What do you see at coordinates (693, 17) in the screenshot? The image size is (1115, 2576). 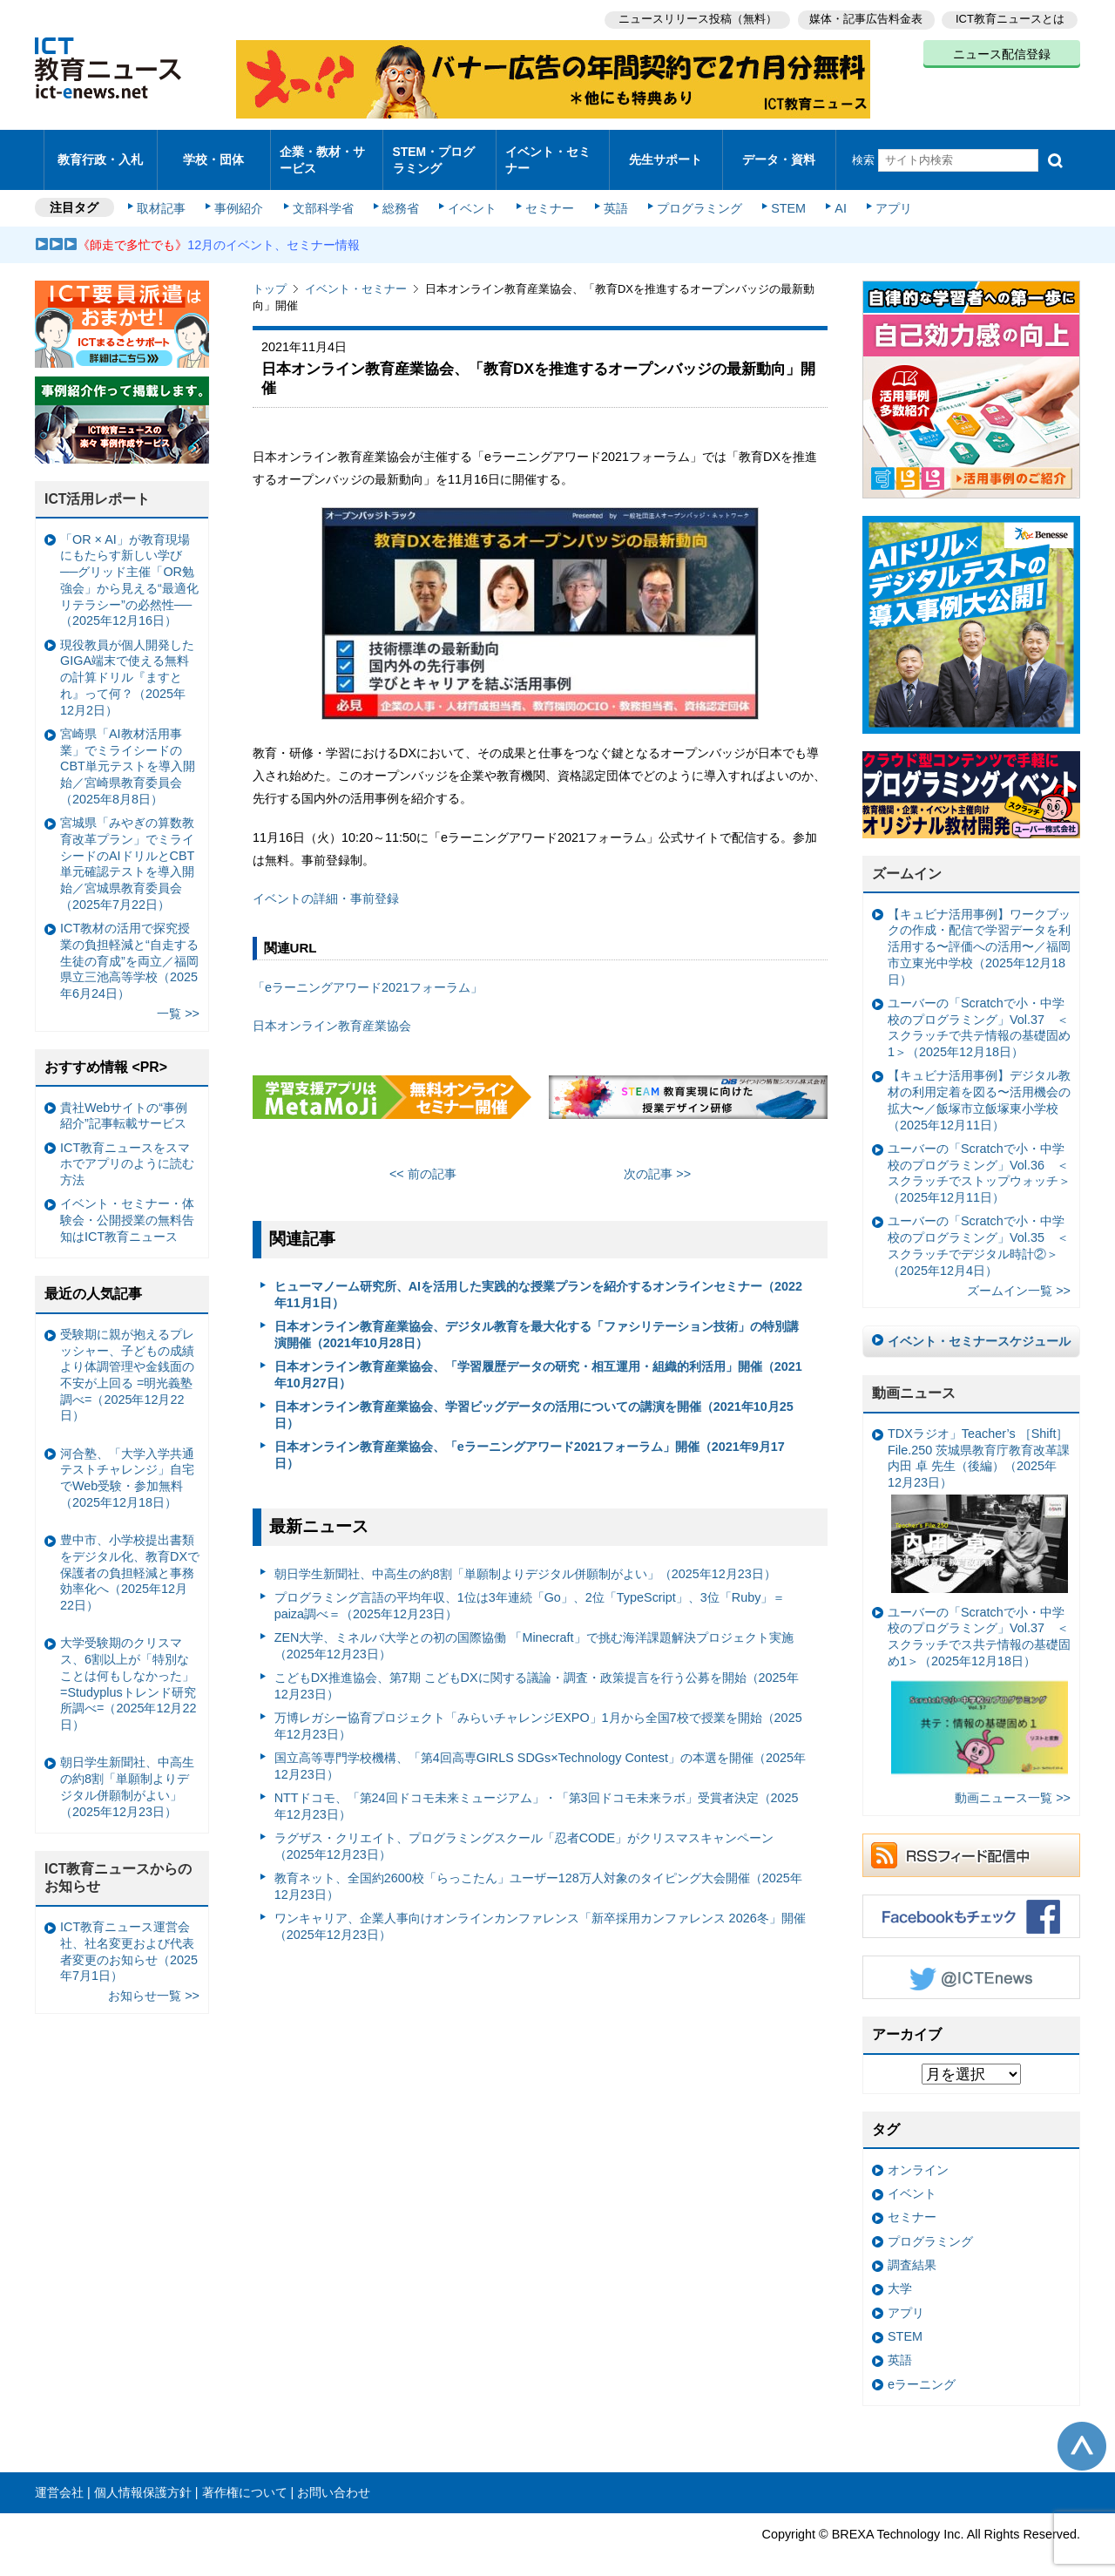 I see `ニュースリリース投稿（無料）` at bounding box center [693, 17].